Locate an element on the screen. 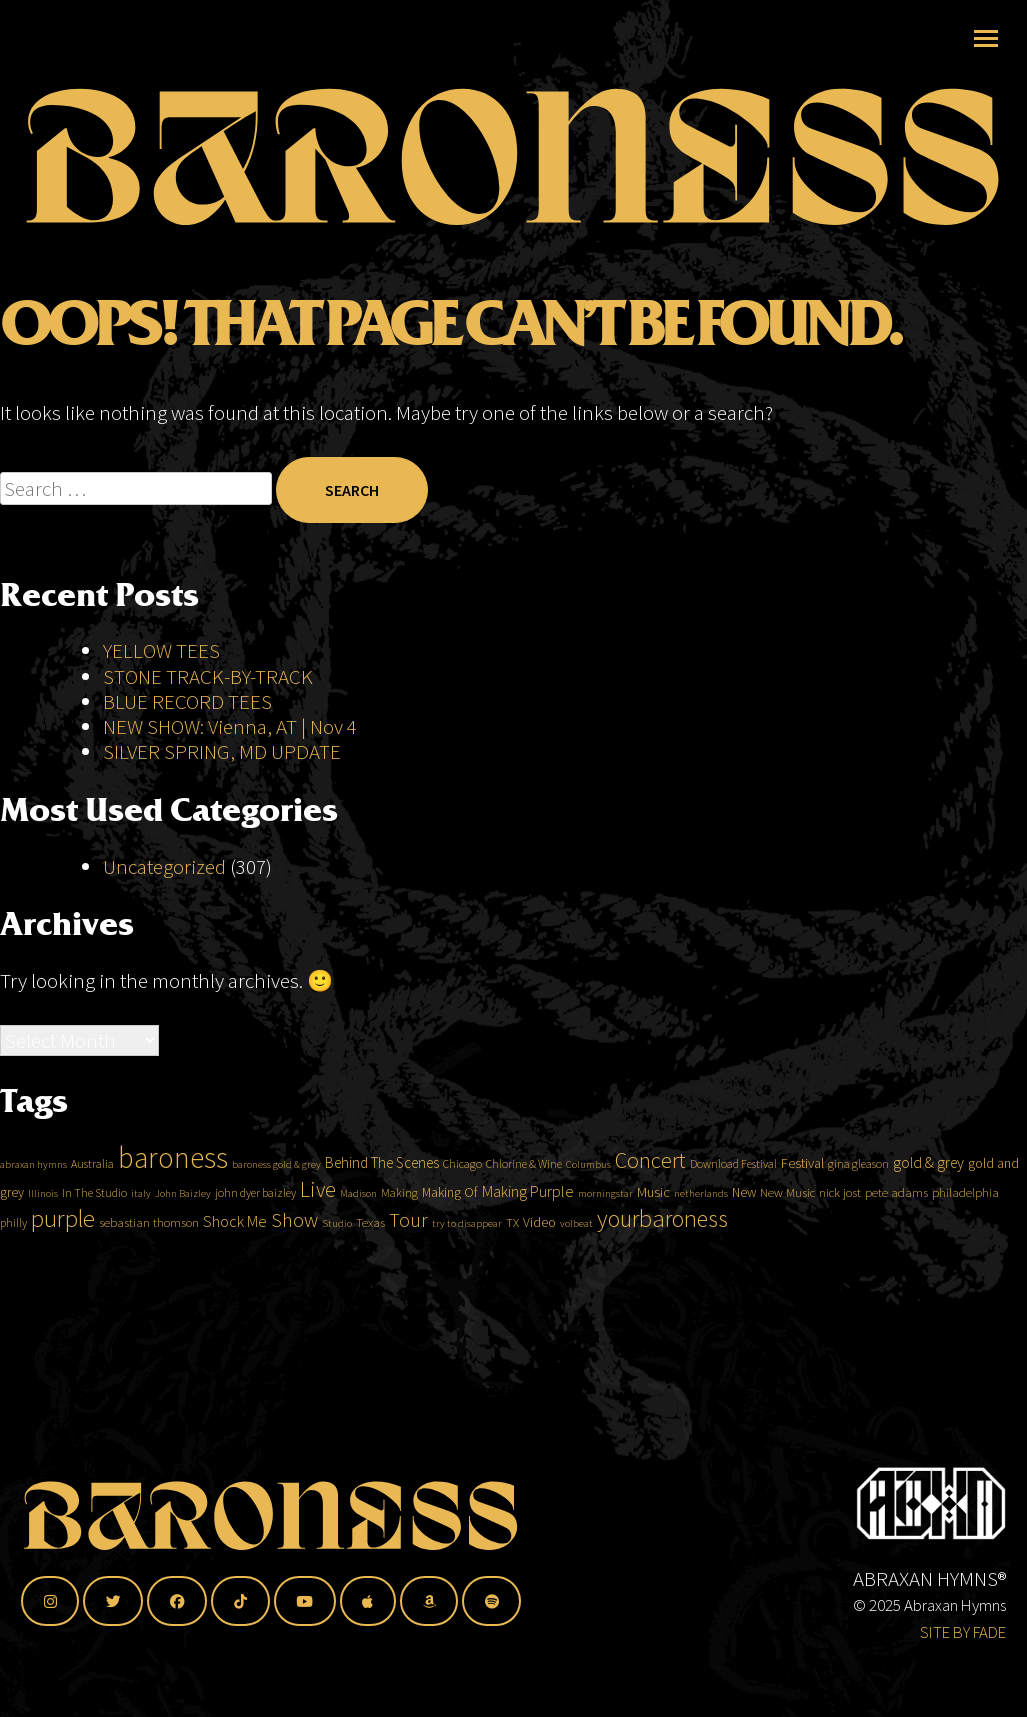 The height and width of the screenshot is (1717, 1027). purple [purple (51 items)] is located at coordinates (63, 1263).